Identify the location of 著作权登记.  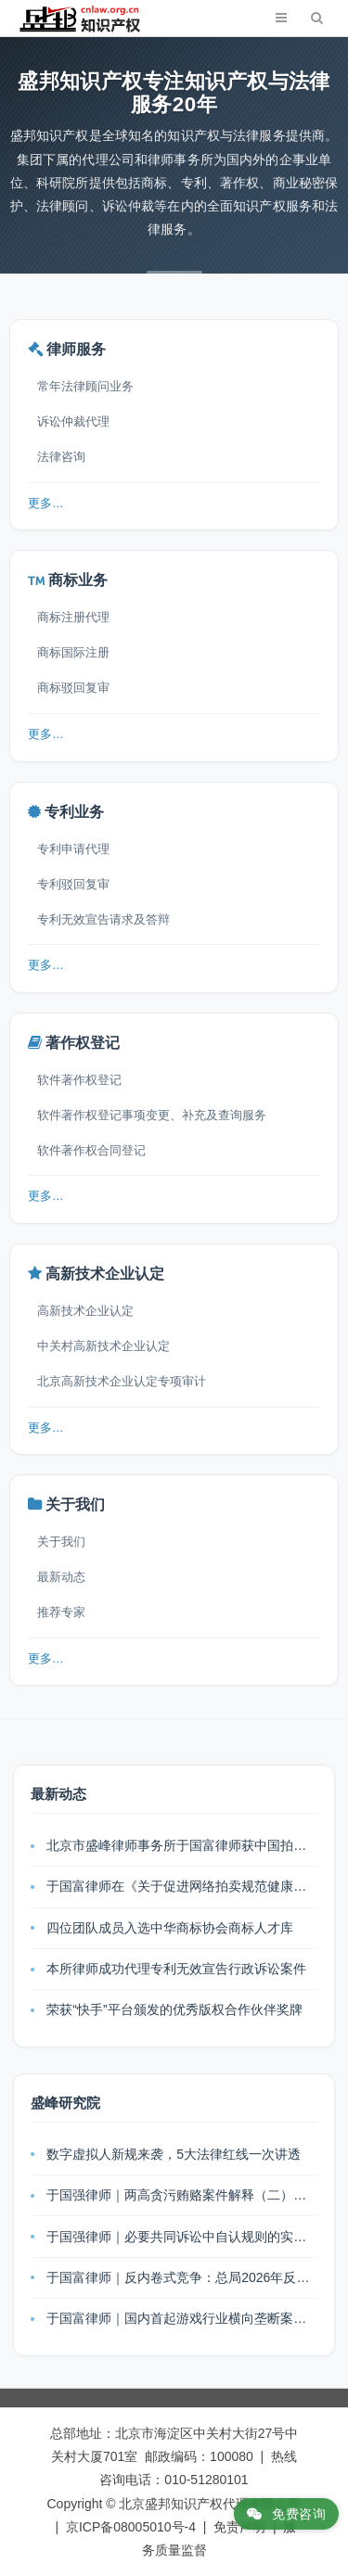
(82, 1043).